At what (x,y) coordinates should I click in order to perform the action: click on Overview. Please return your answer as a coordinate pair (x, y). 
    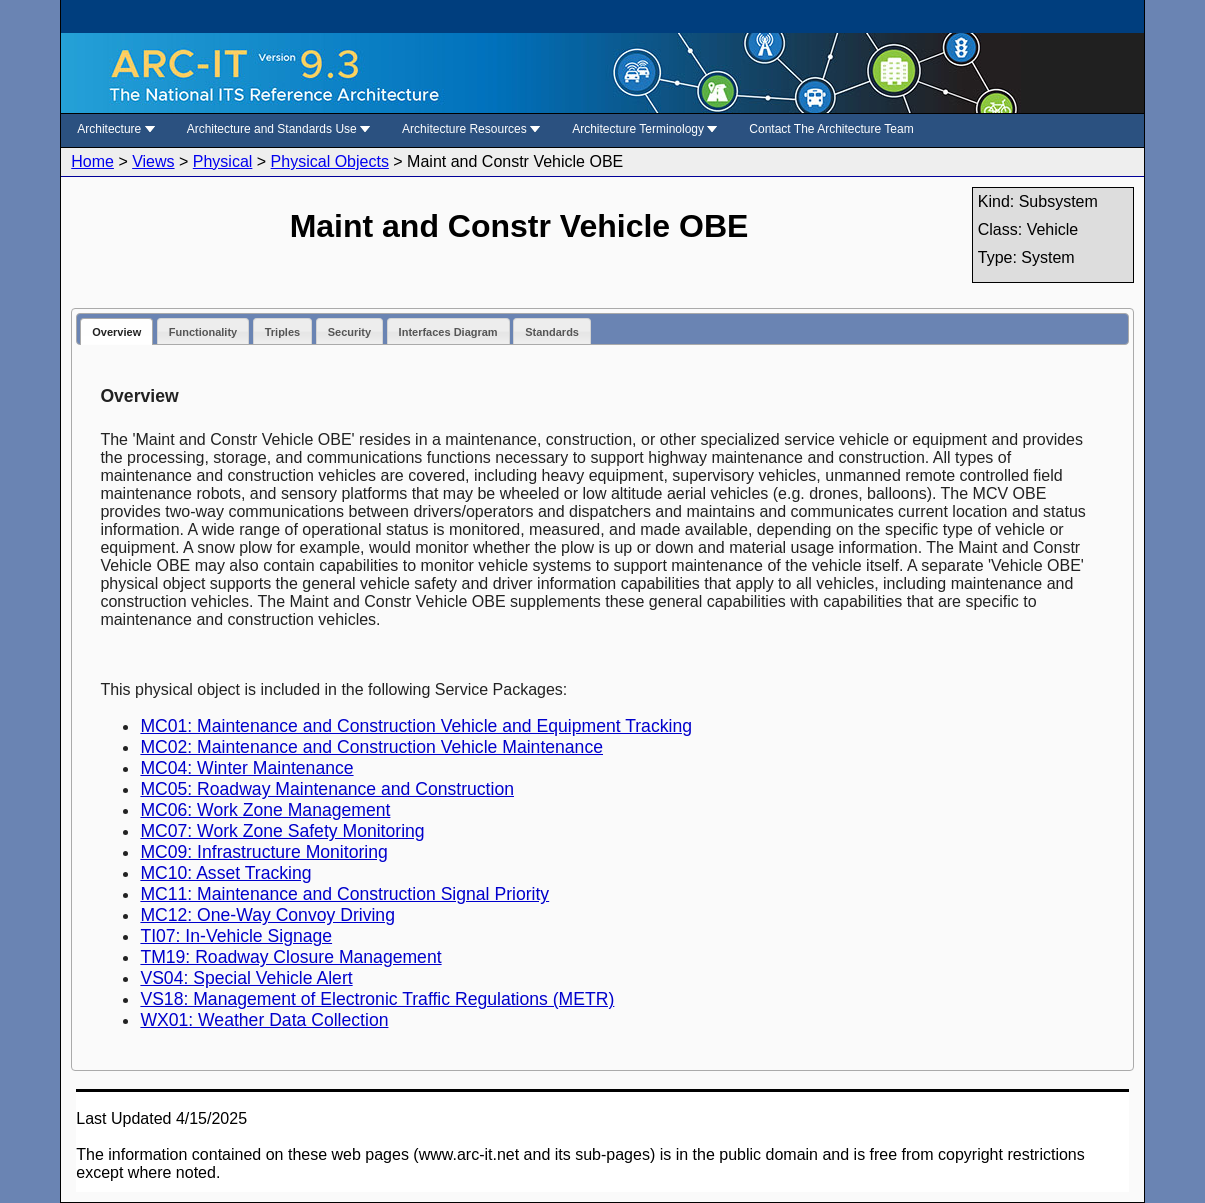
    Looking at the image, I should click on (116, 332).